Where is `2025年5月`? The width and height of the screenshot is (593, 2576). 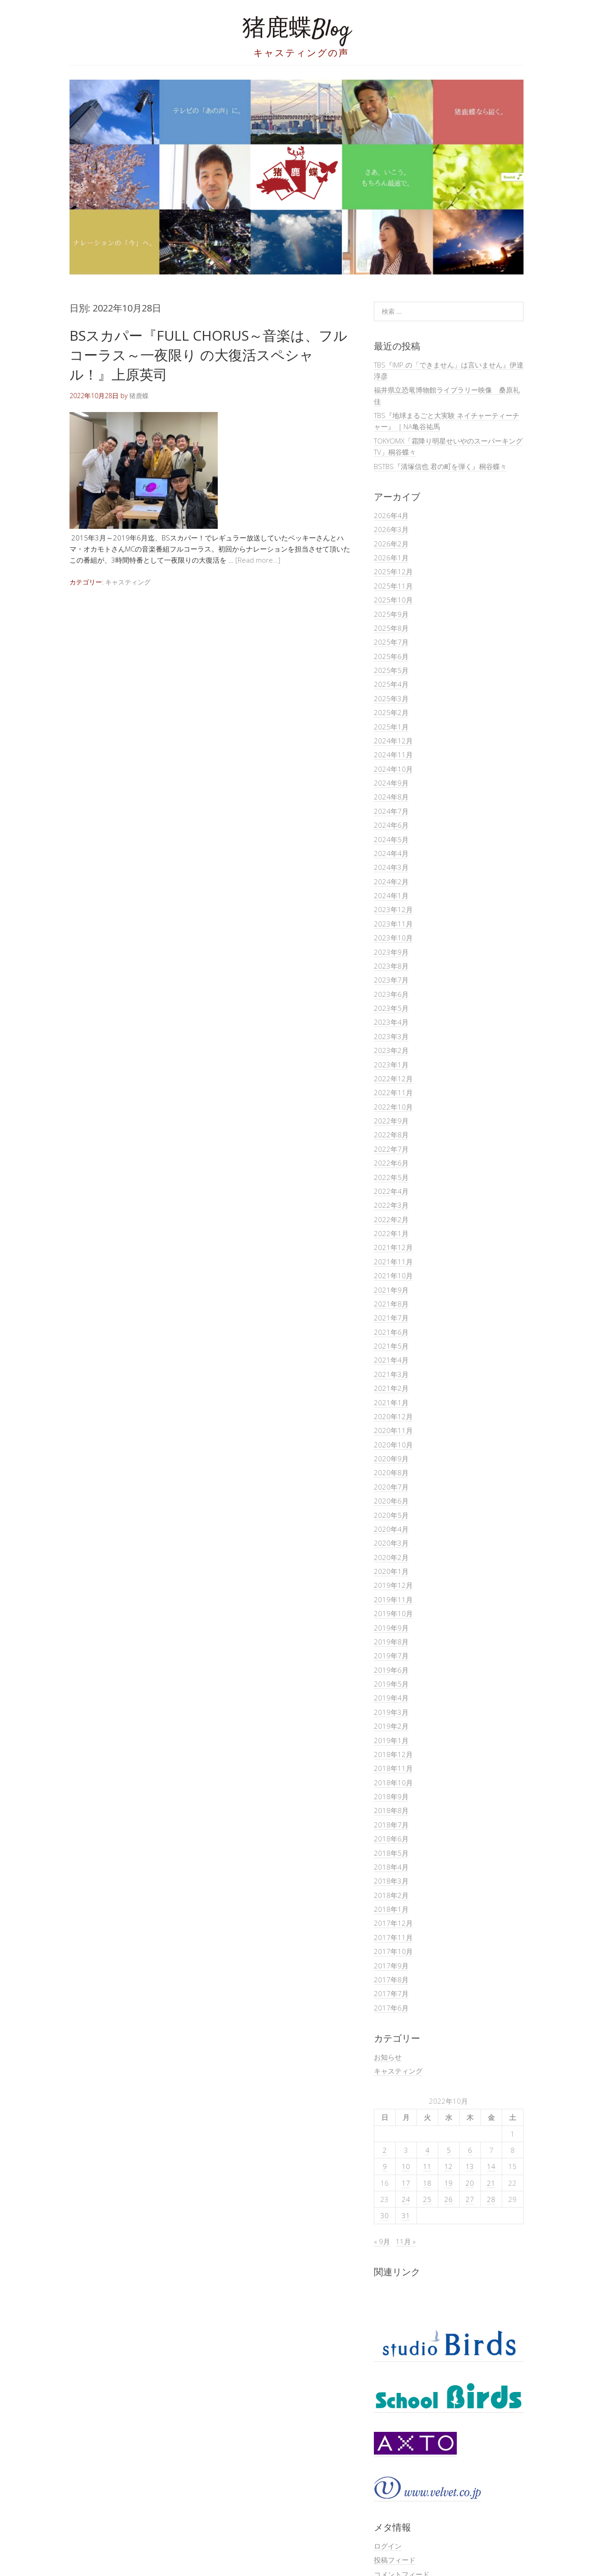
2025年5月 is located at coordinates (391, 670).